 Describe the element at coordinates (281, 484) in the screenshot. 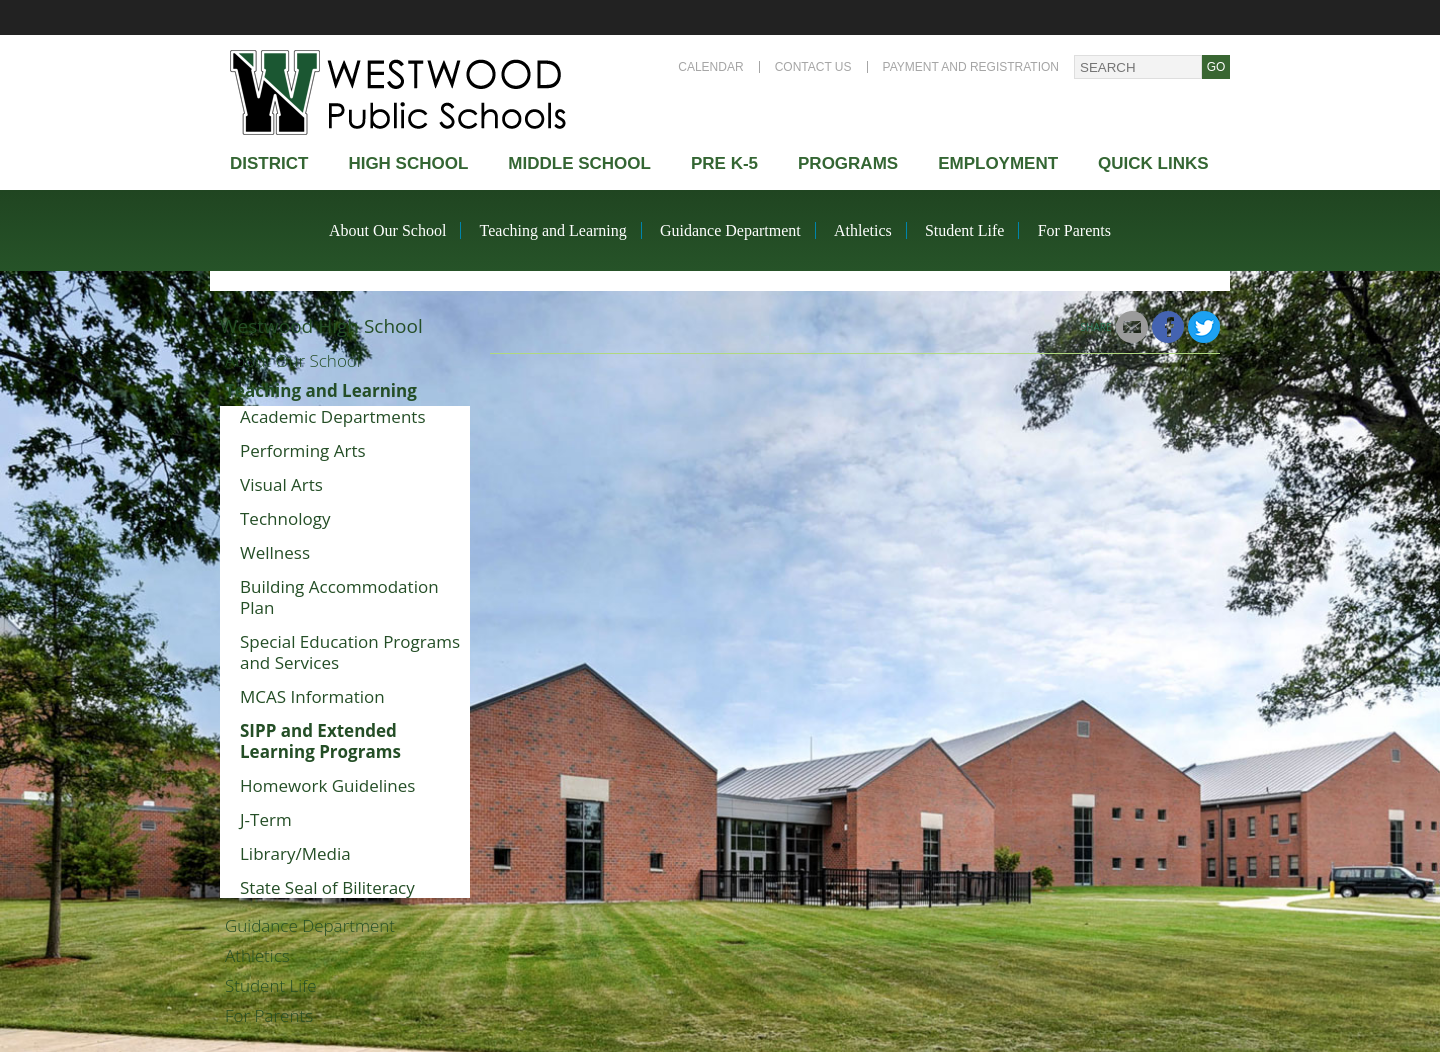

I see `Visual Arts` at that location.